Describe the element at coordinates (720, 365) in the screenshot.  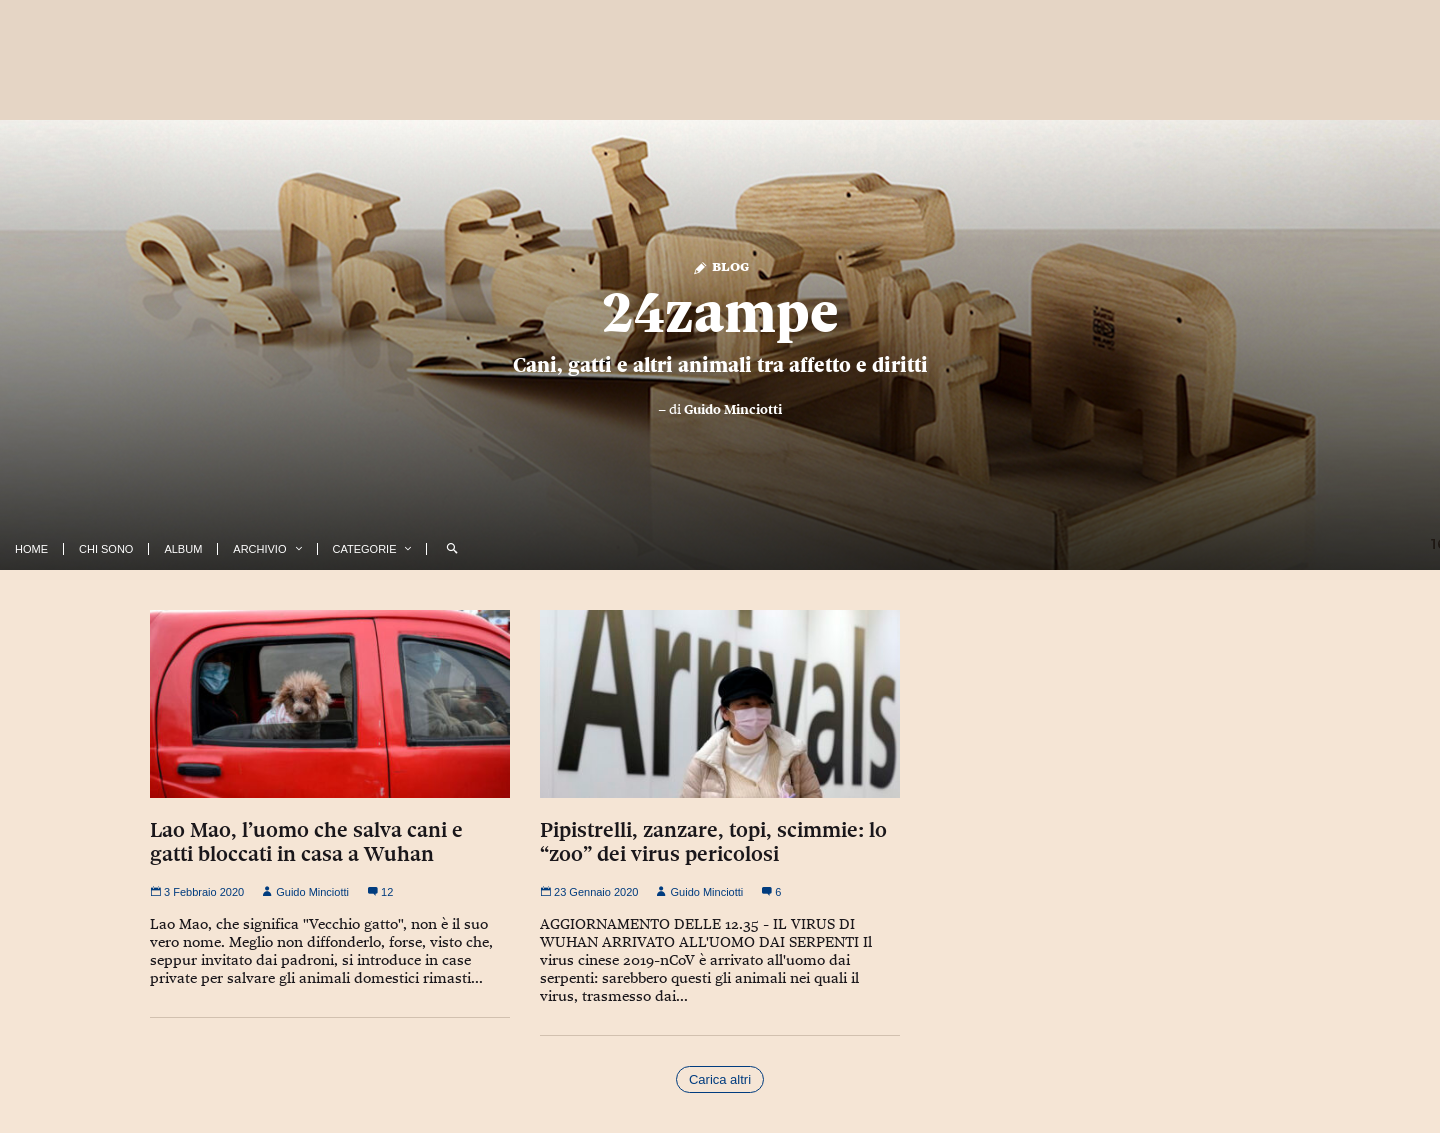
I see `Cani, gatti e altri animali tra affetto e diritti` at that location.